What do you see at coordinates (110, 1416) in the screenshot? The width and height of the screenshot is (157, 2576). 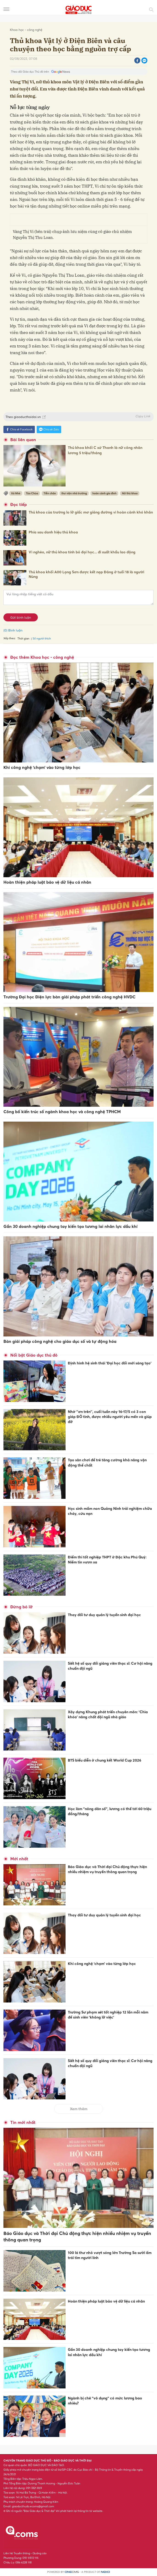 I see `Nhờ ''ơn trên'', cuối tuần này 16-17/5 có 3 con giáp ĐỎ tình, được nhiều người yêu mến và giúp đỡ` at bounding box center [110, 1416].